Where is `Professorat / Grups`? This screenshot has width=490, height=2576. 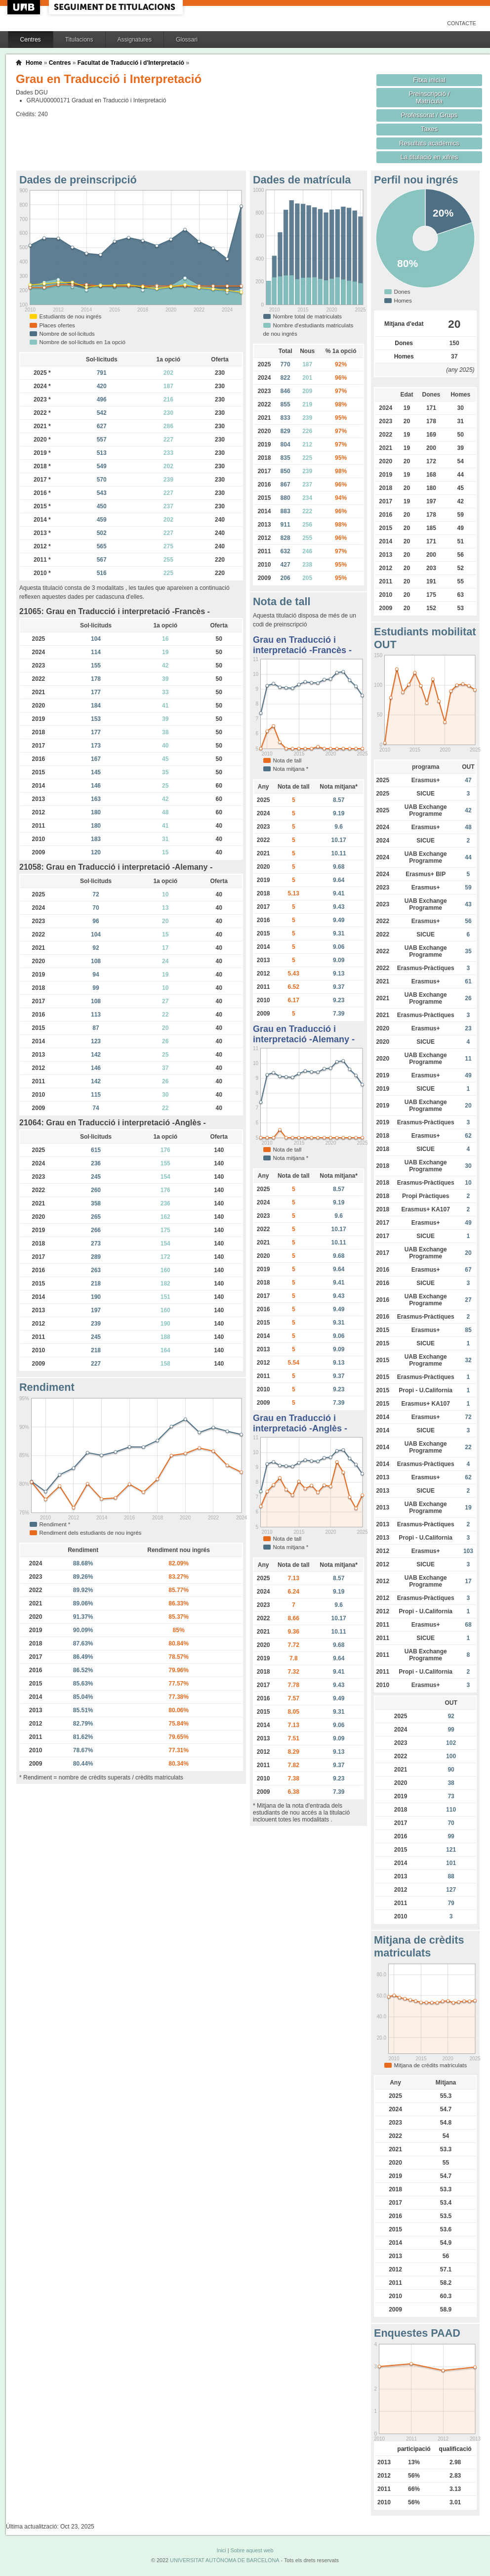
Professorat / Grups is located at coordinates (429, 115).